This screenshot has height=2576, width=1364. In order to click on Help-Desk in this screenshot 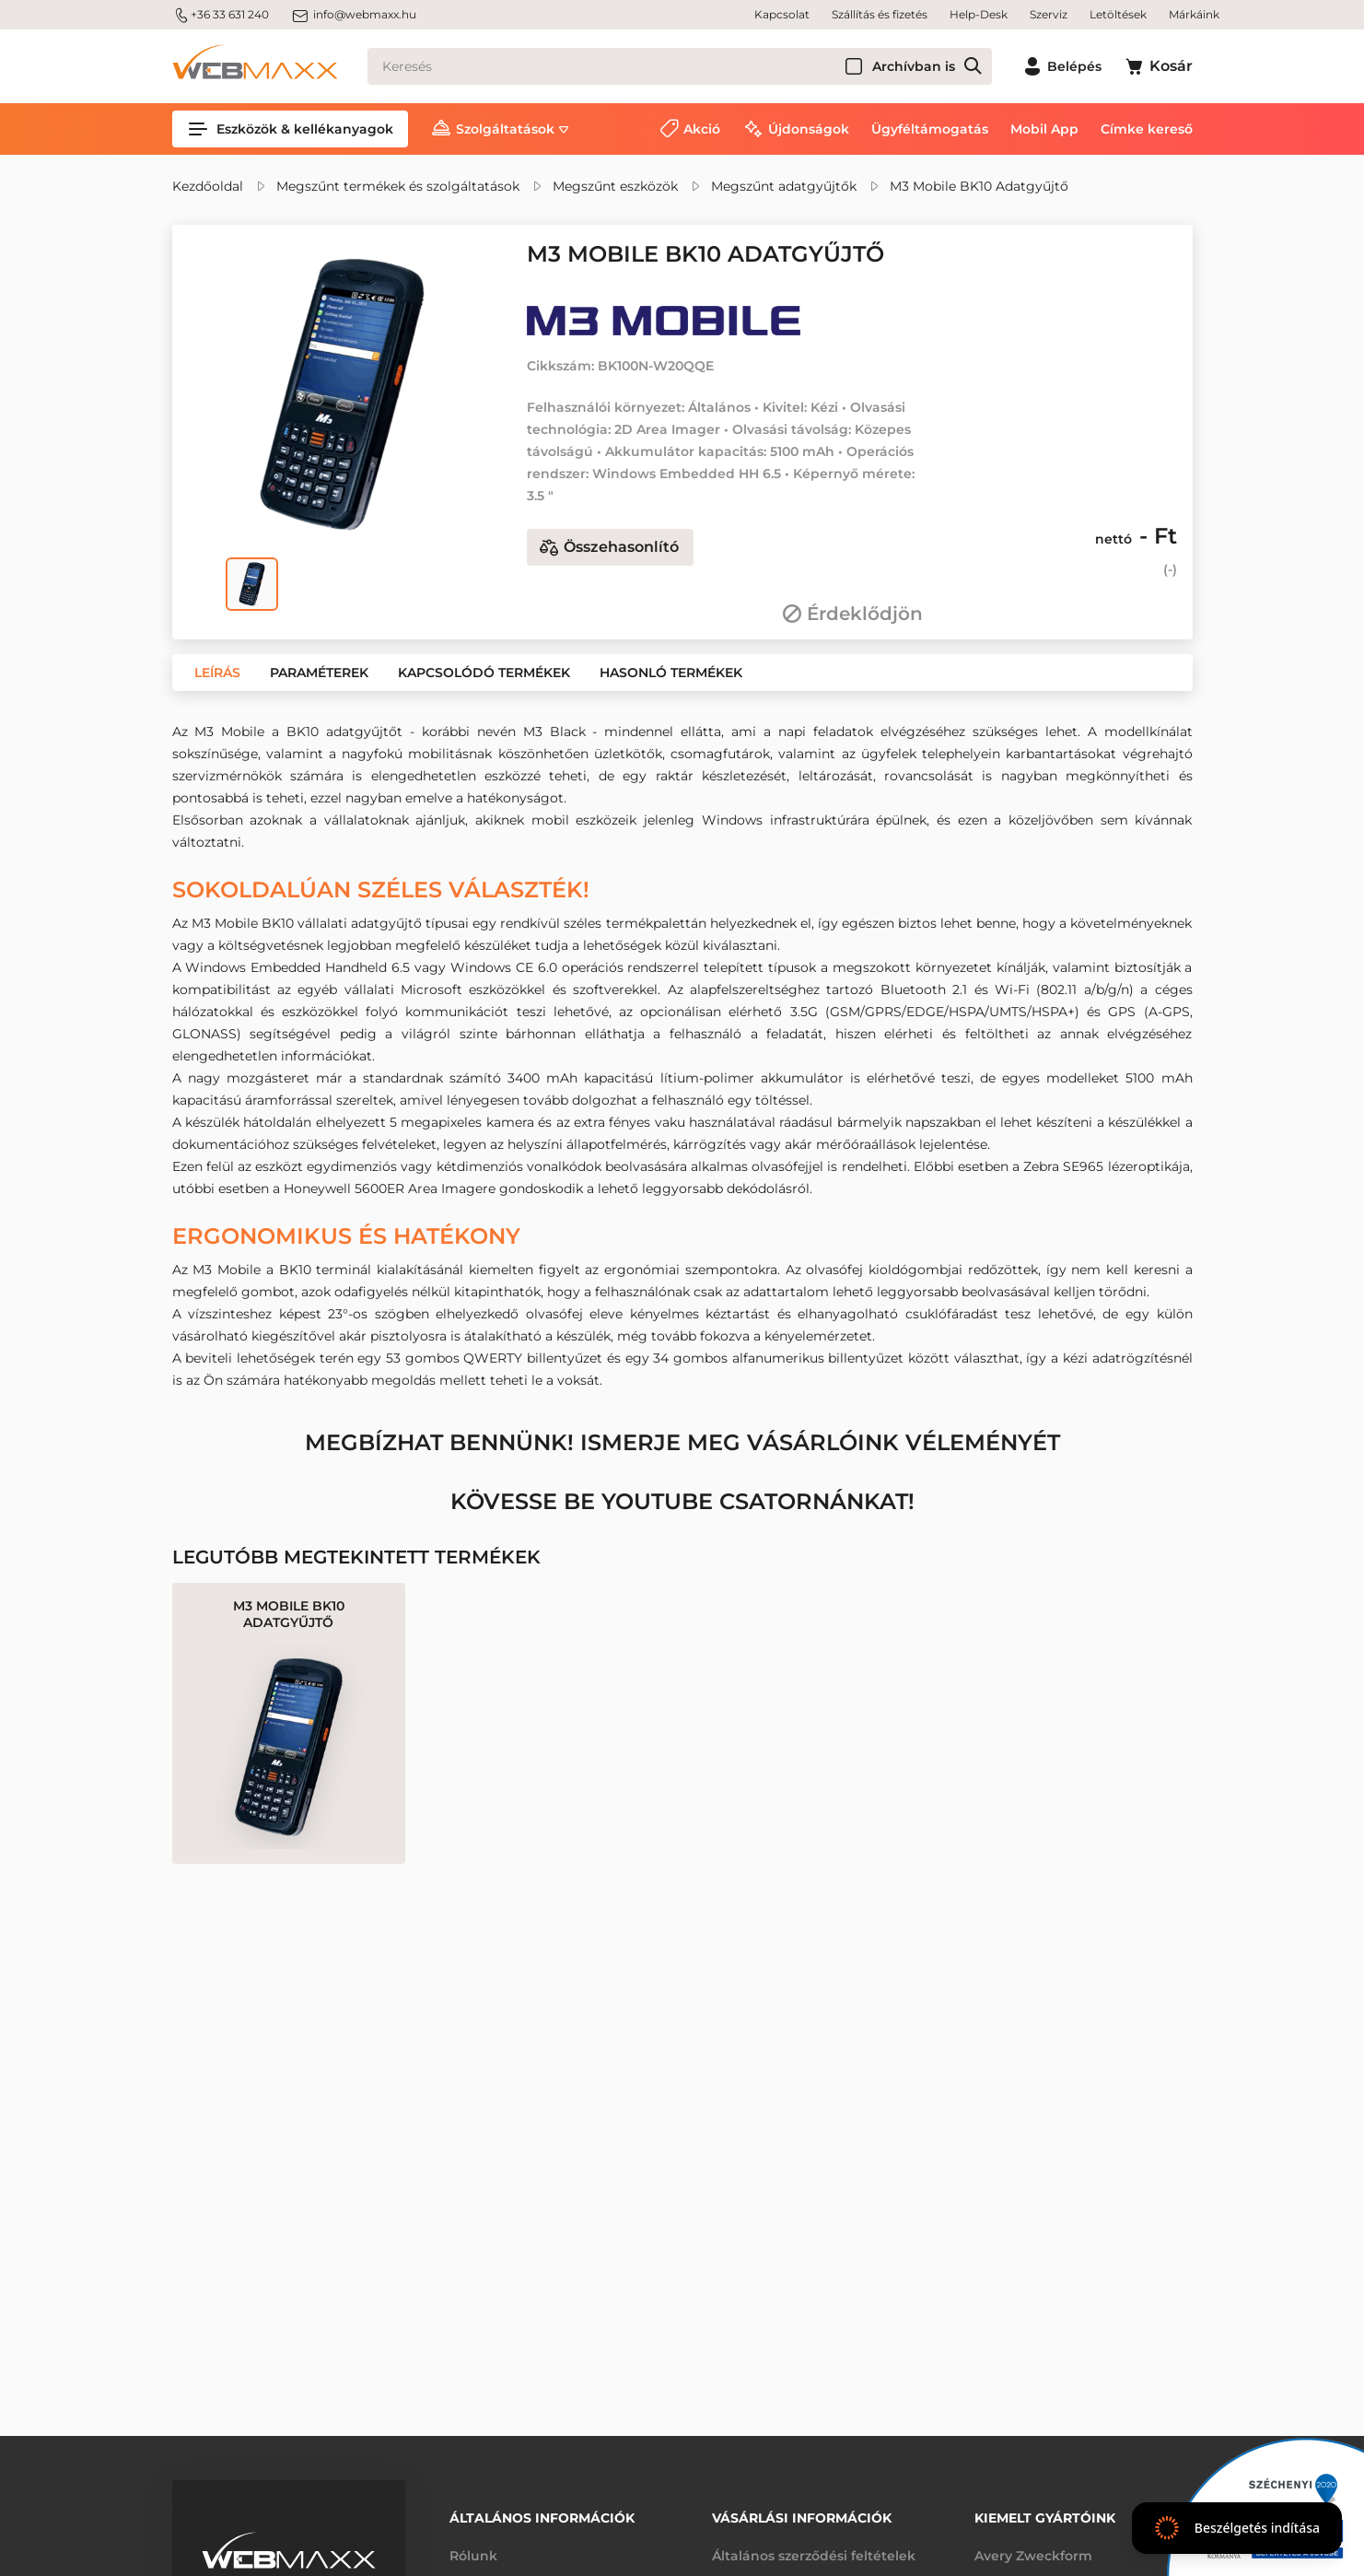, I will do `click(979, 14)`.